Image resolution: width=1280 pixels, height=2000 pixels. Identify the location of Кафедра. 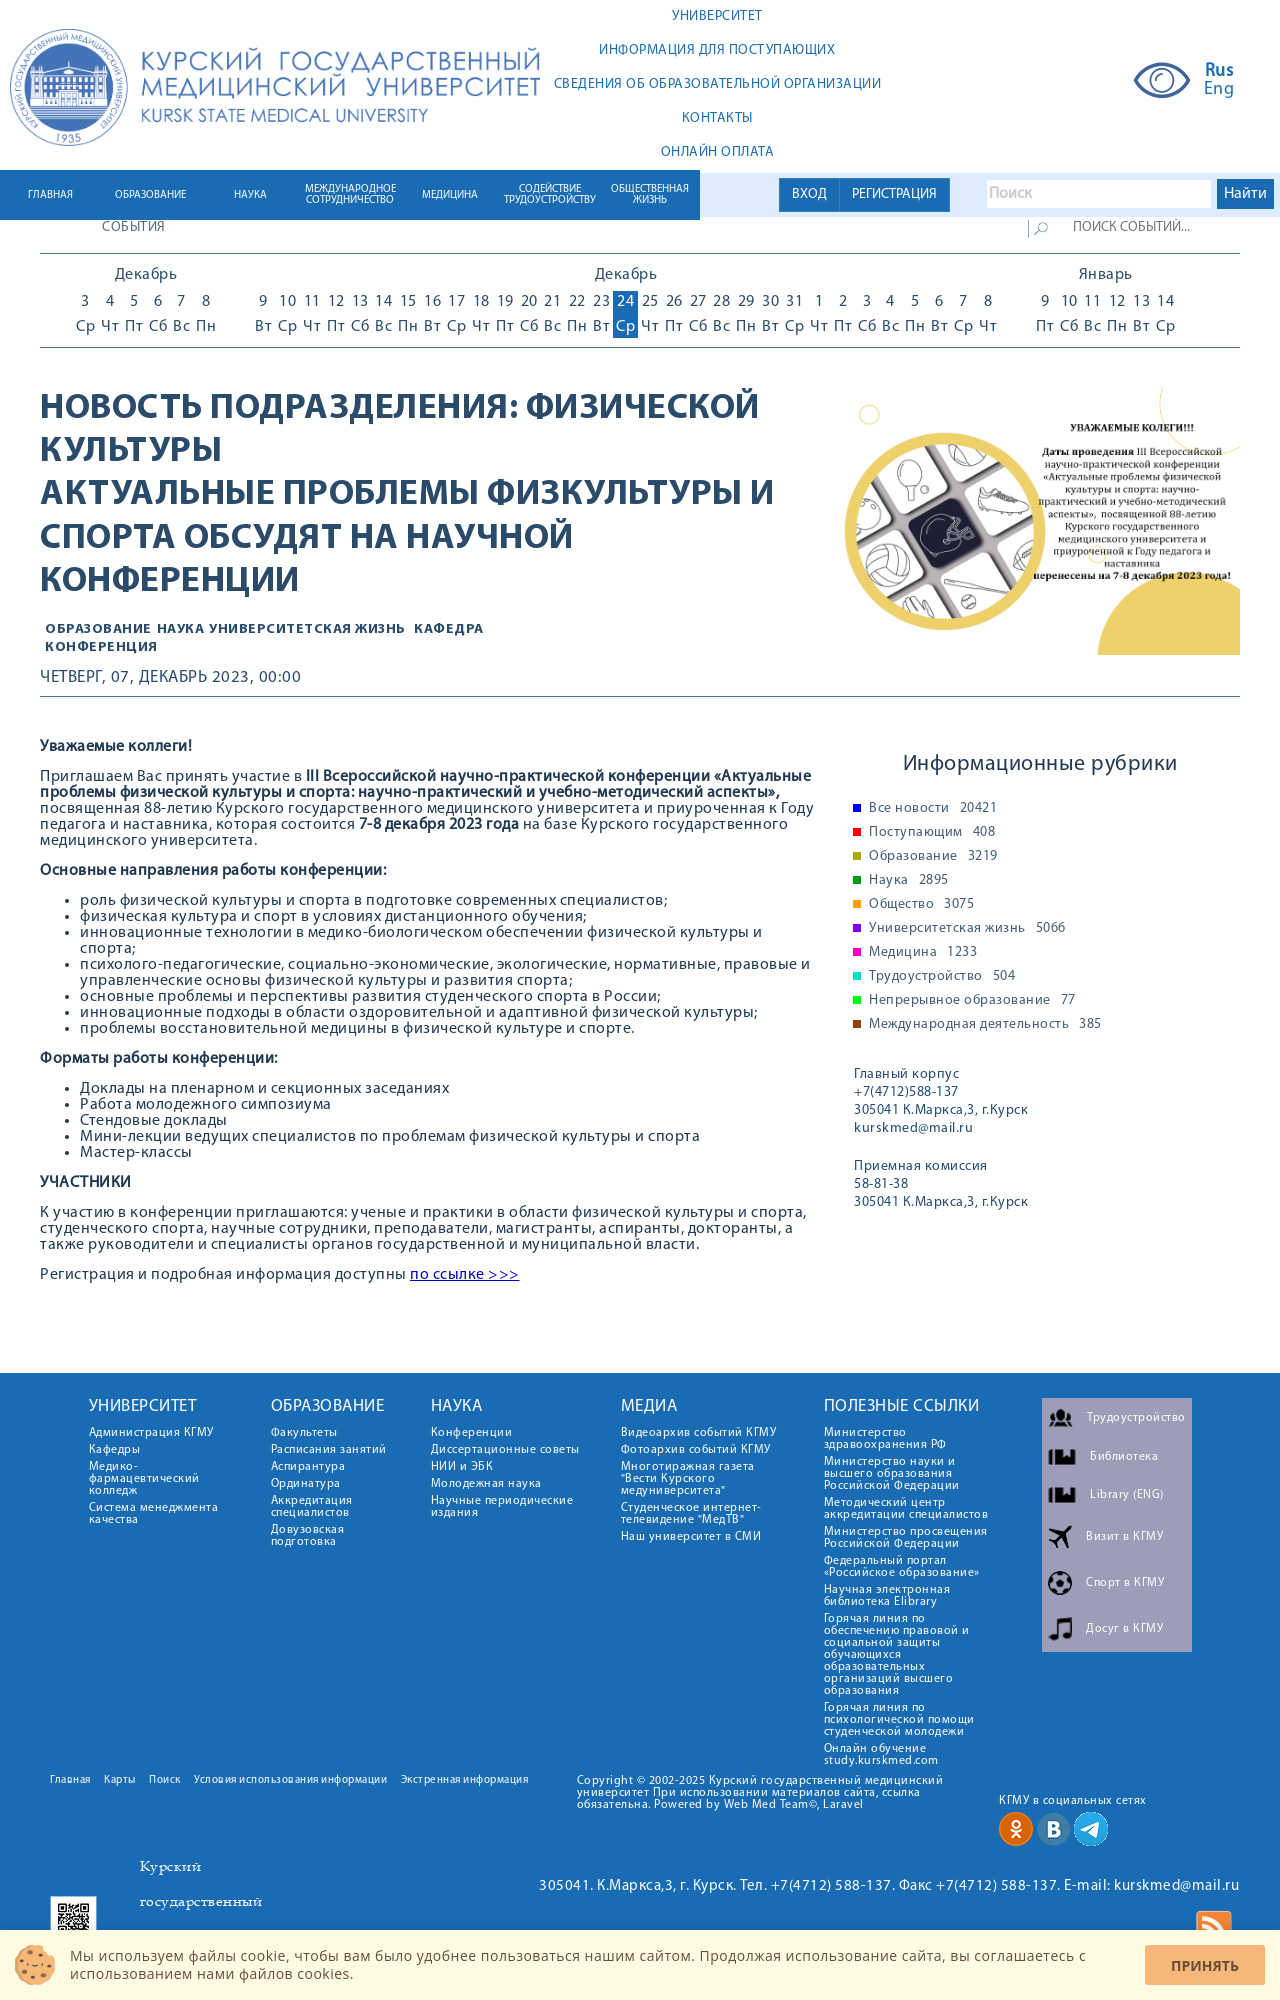
(449, 629).